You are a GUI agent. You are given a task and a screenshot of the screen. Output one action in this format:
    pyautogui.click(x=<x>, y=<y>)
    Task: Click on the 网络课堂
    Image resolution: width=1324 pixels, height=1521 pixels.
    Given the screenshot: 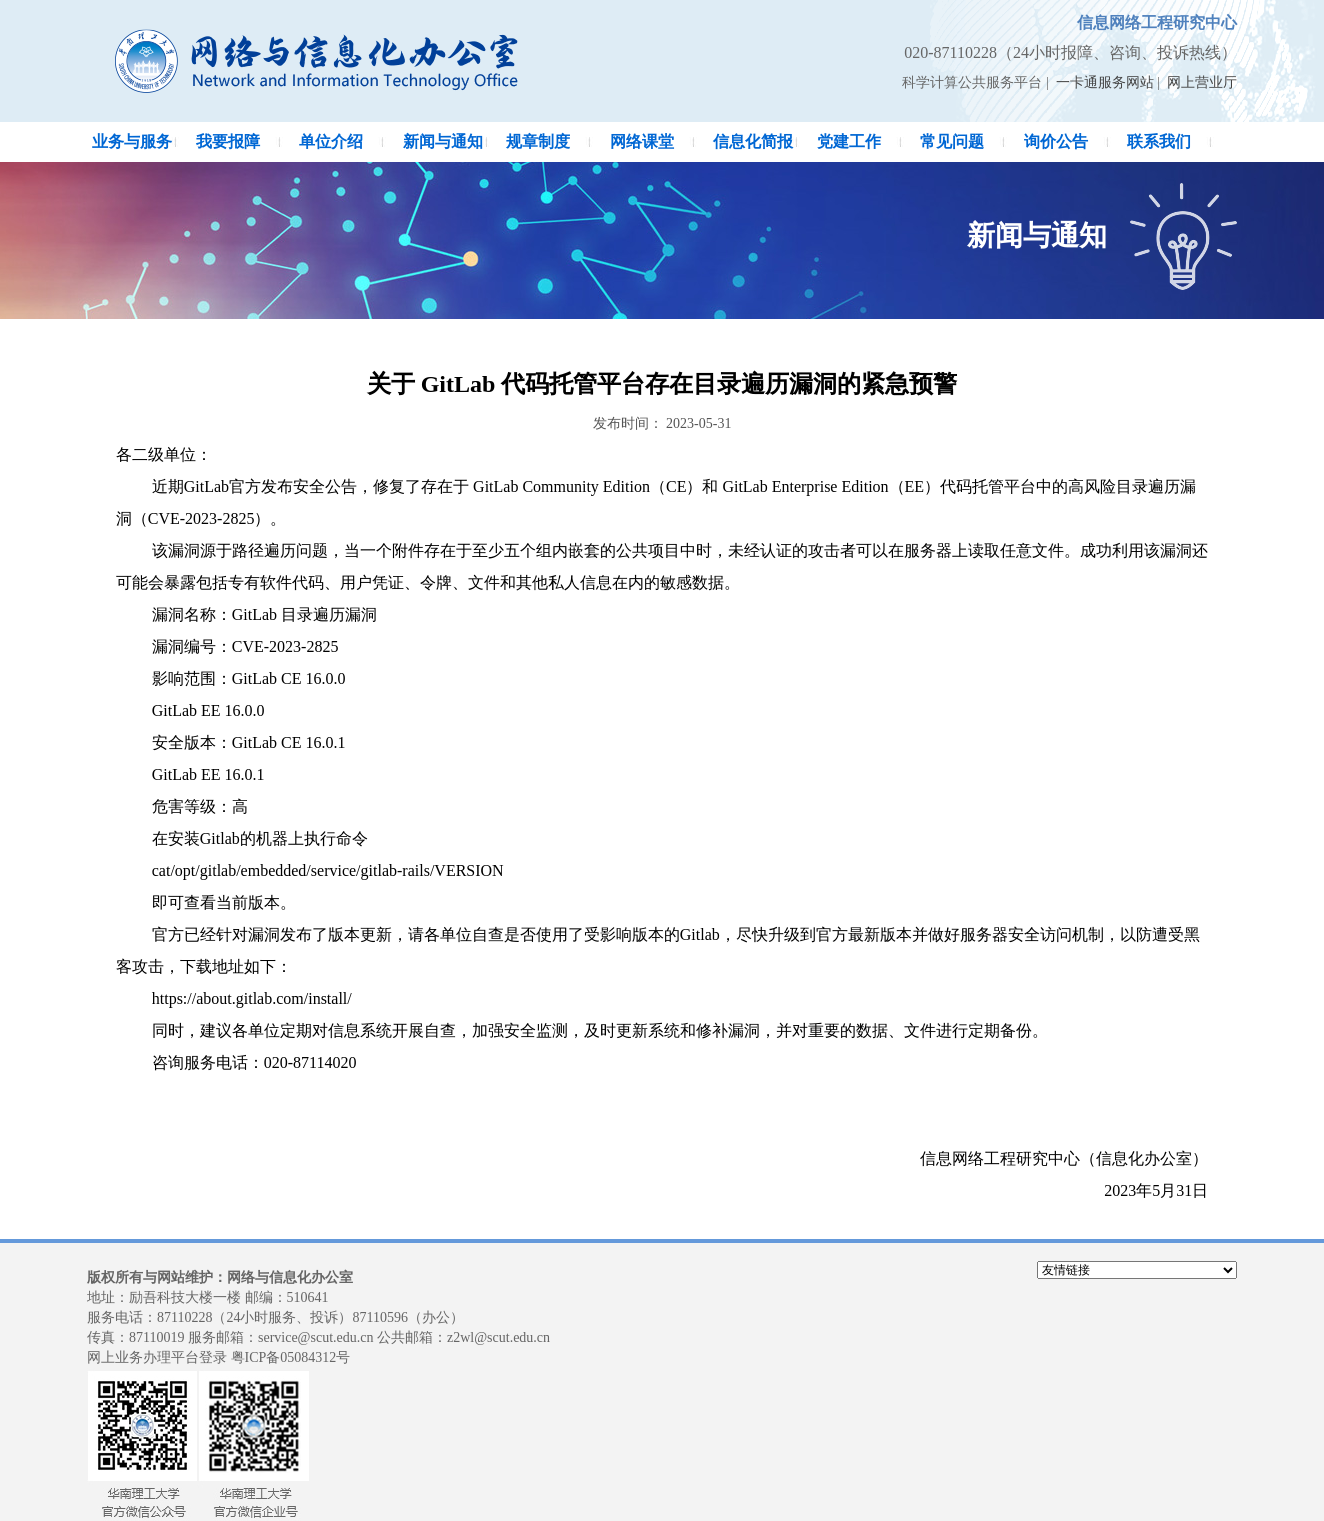 What is the action you would take?
    pyautogui.click(x=642, y=141)
    